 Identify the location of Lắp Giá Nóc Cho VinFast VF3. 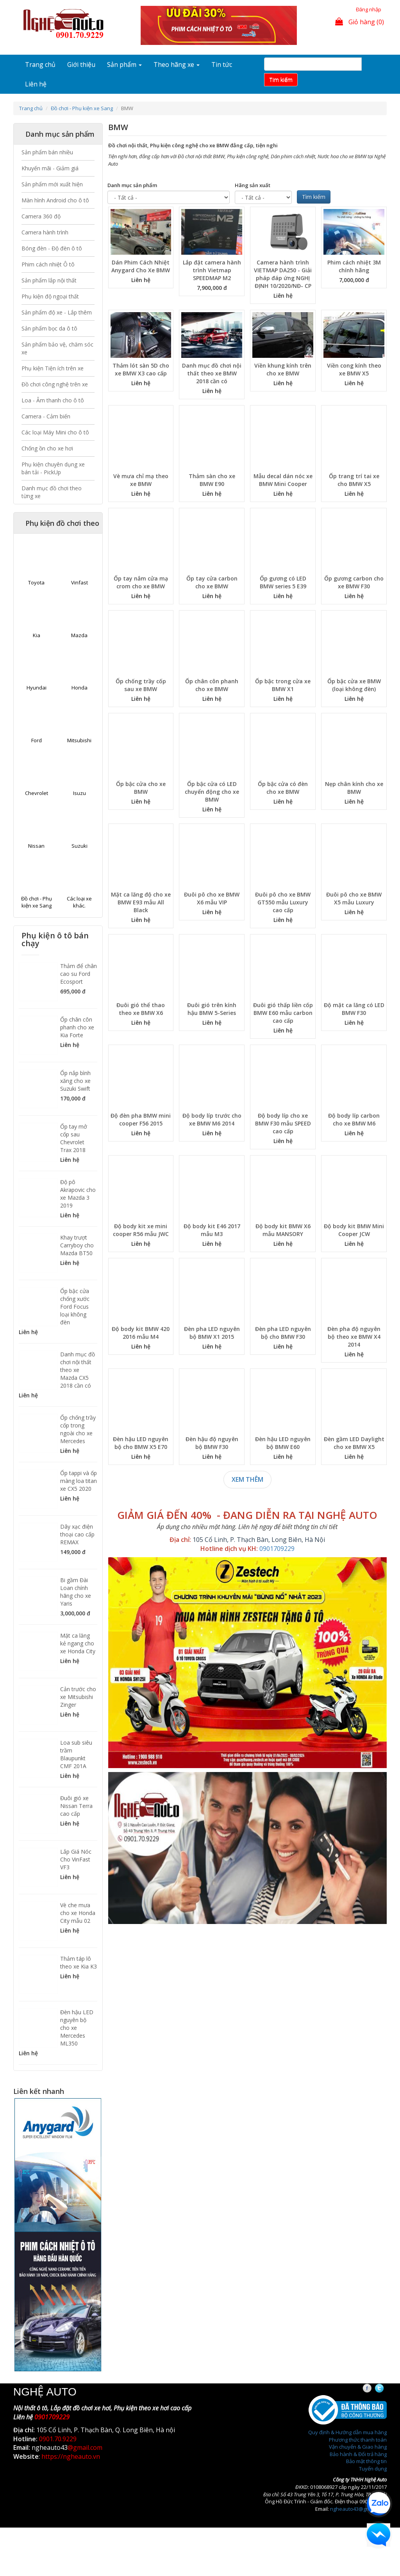
(75, 1859).